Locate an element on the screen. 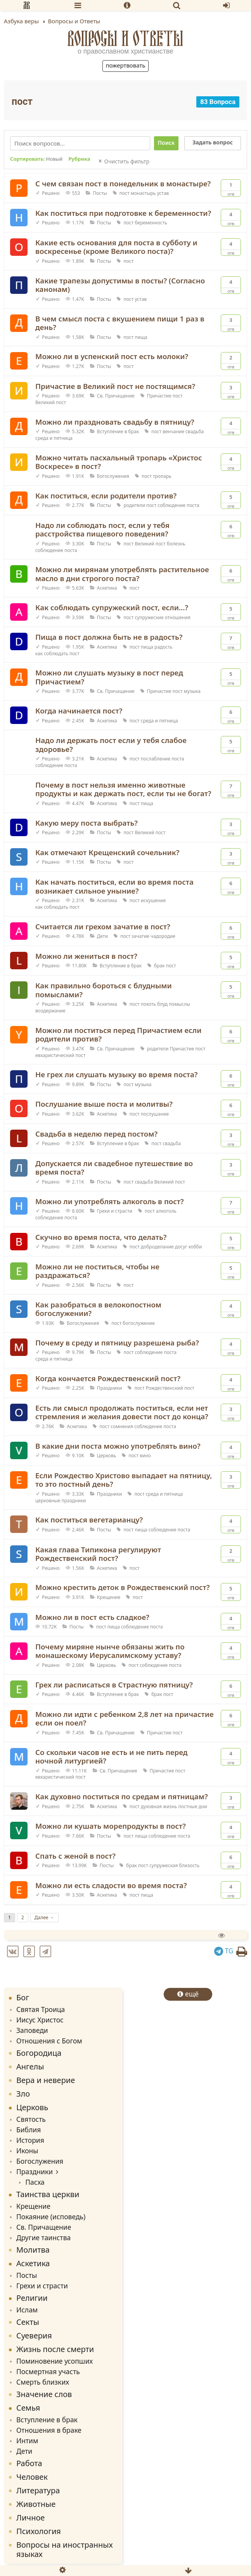 This screenshot has width=251, height=2576. Как разобраться в велокопостном богослужении? is located at coordinates (98, 1309).